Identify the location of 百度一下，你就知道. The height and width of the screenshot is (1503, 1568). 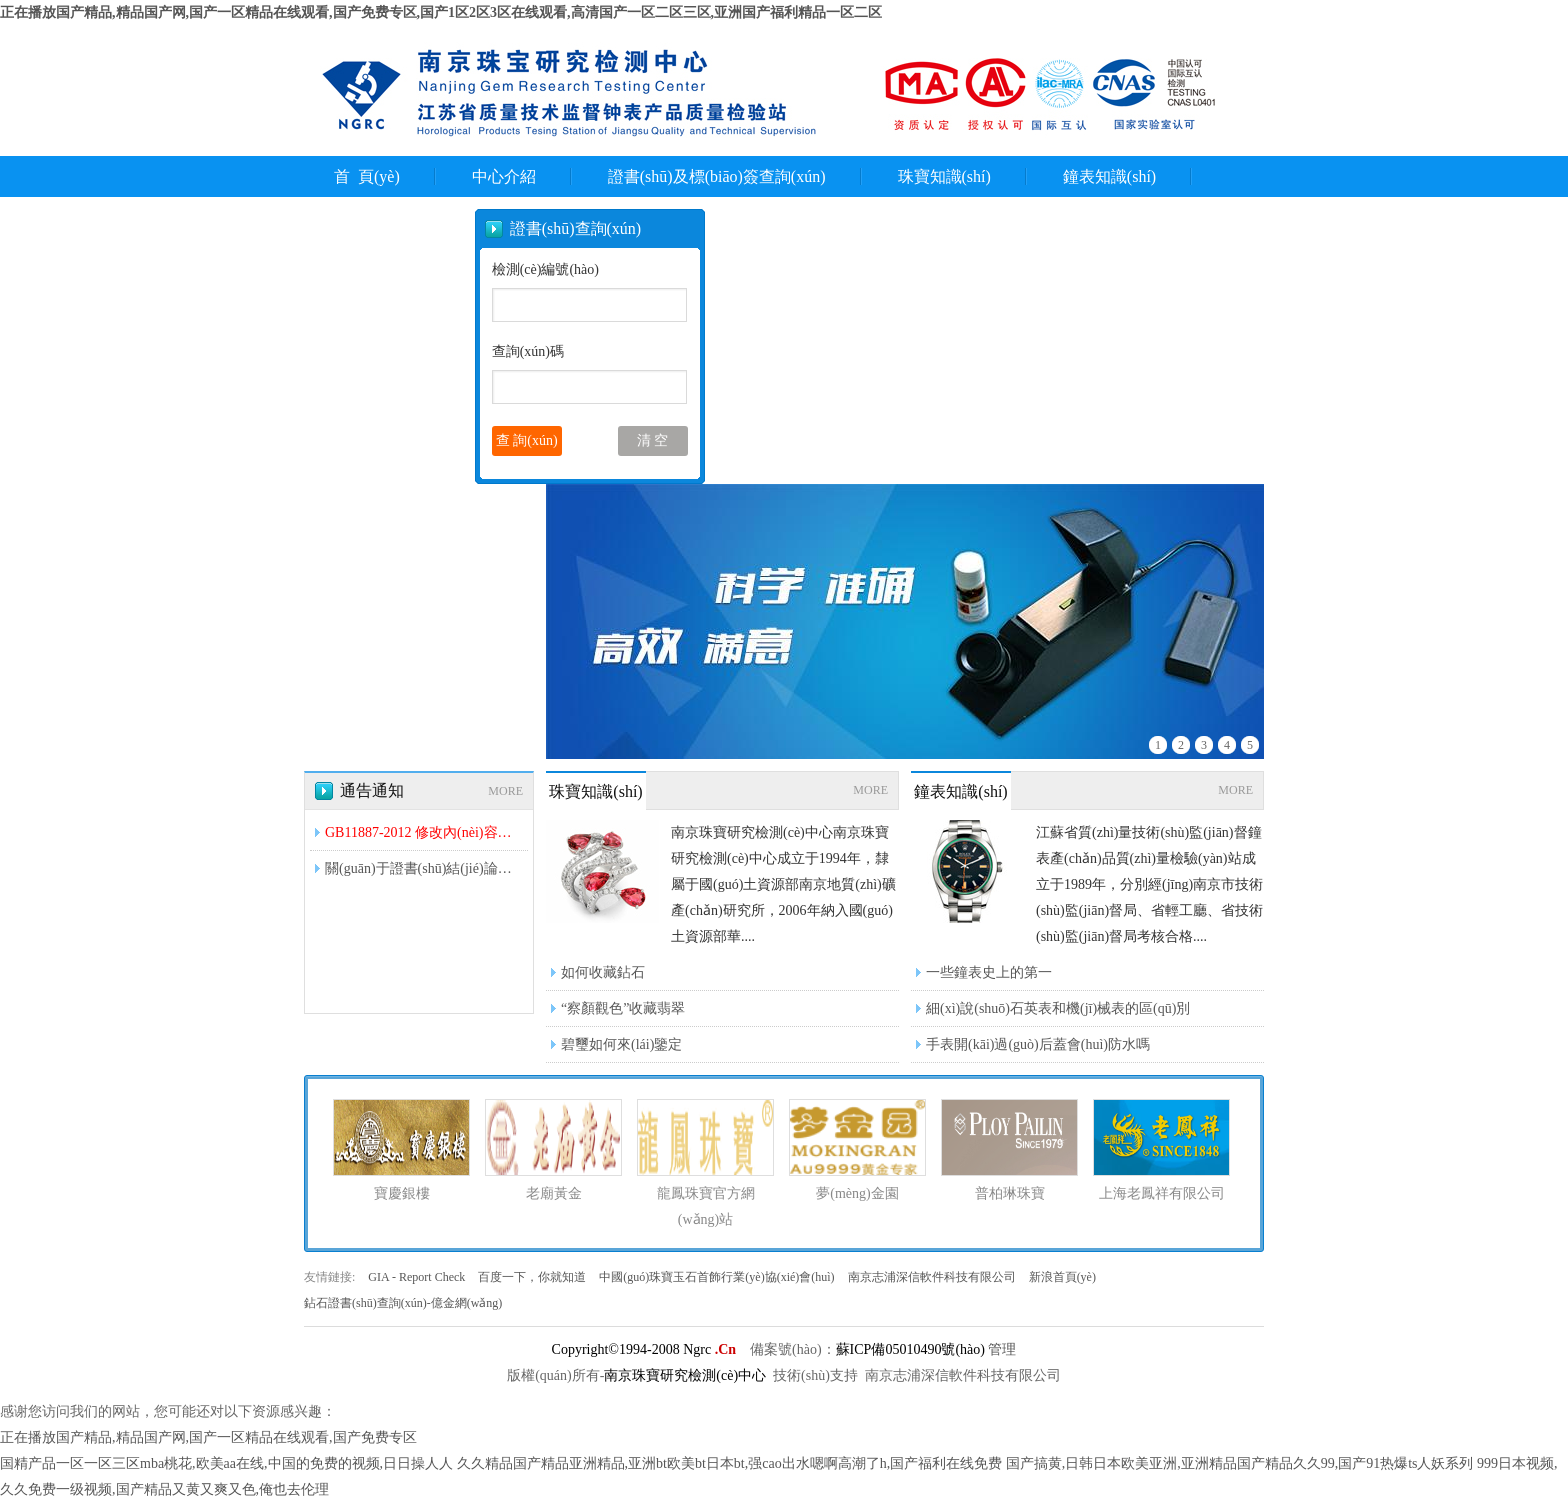
(533, 1277).